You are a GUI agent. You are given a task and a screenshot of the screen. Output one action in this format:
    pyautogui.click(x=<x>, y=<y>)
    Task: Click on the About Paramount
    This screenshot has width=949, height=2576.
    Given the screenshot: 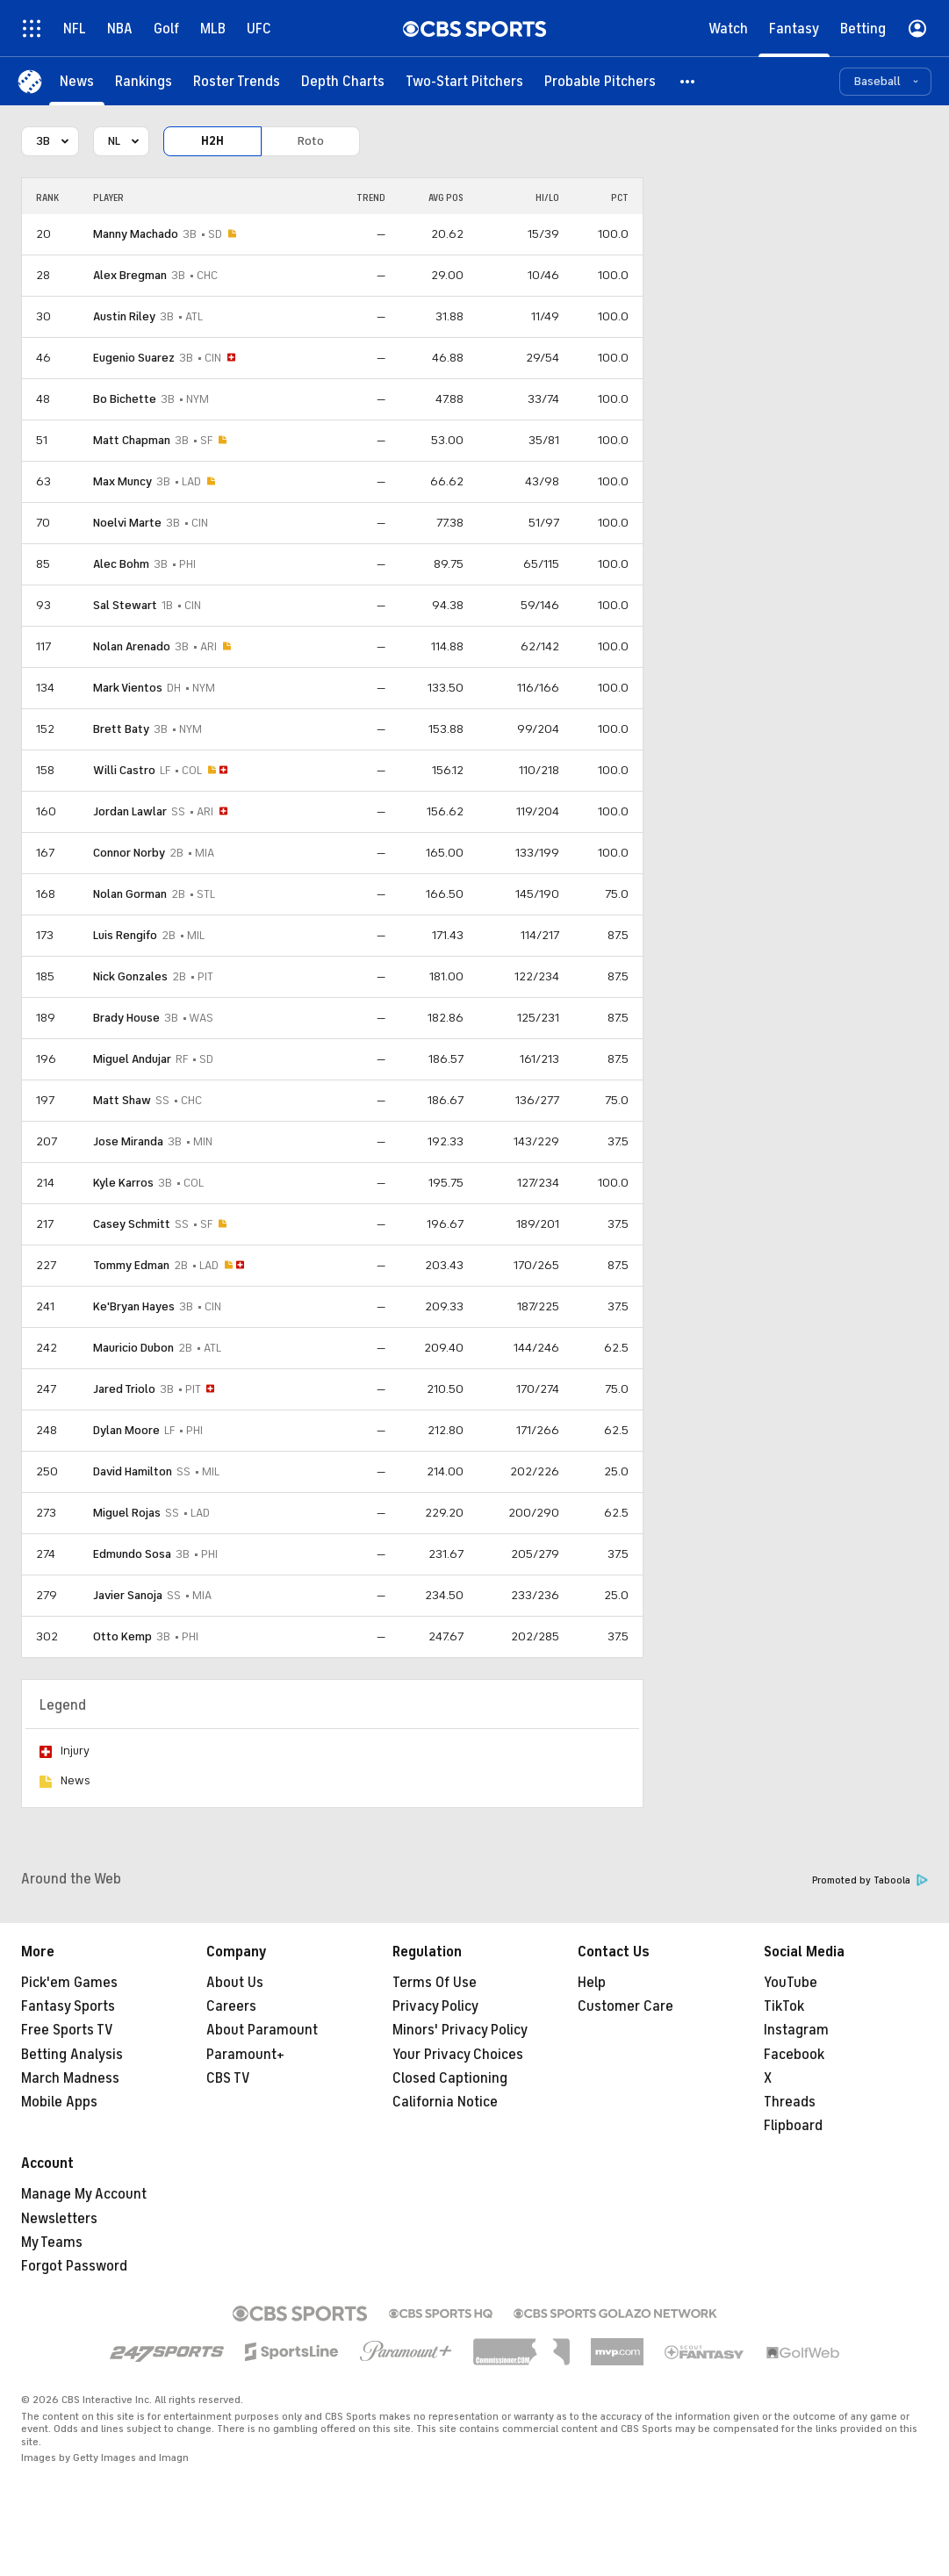 What is the action you would take?
    pyautogui.click(x=262, y=2030)
    